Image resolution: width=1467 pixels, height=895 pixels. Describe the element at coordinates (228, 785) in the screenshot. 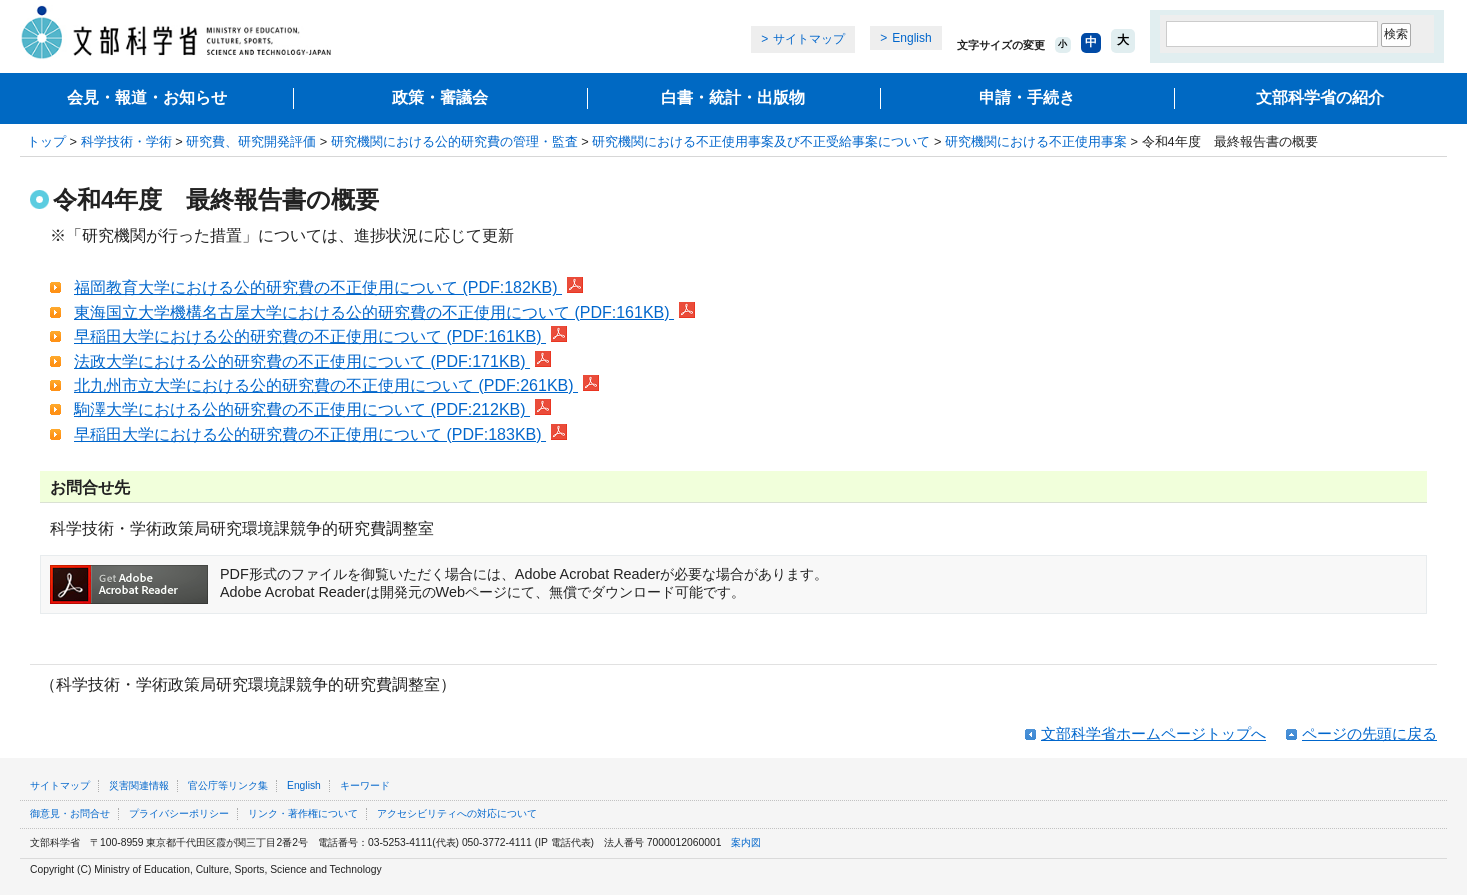

I see `官公庁等リンク集` at that location.